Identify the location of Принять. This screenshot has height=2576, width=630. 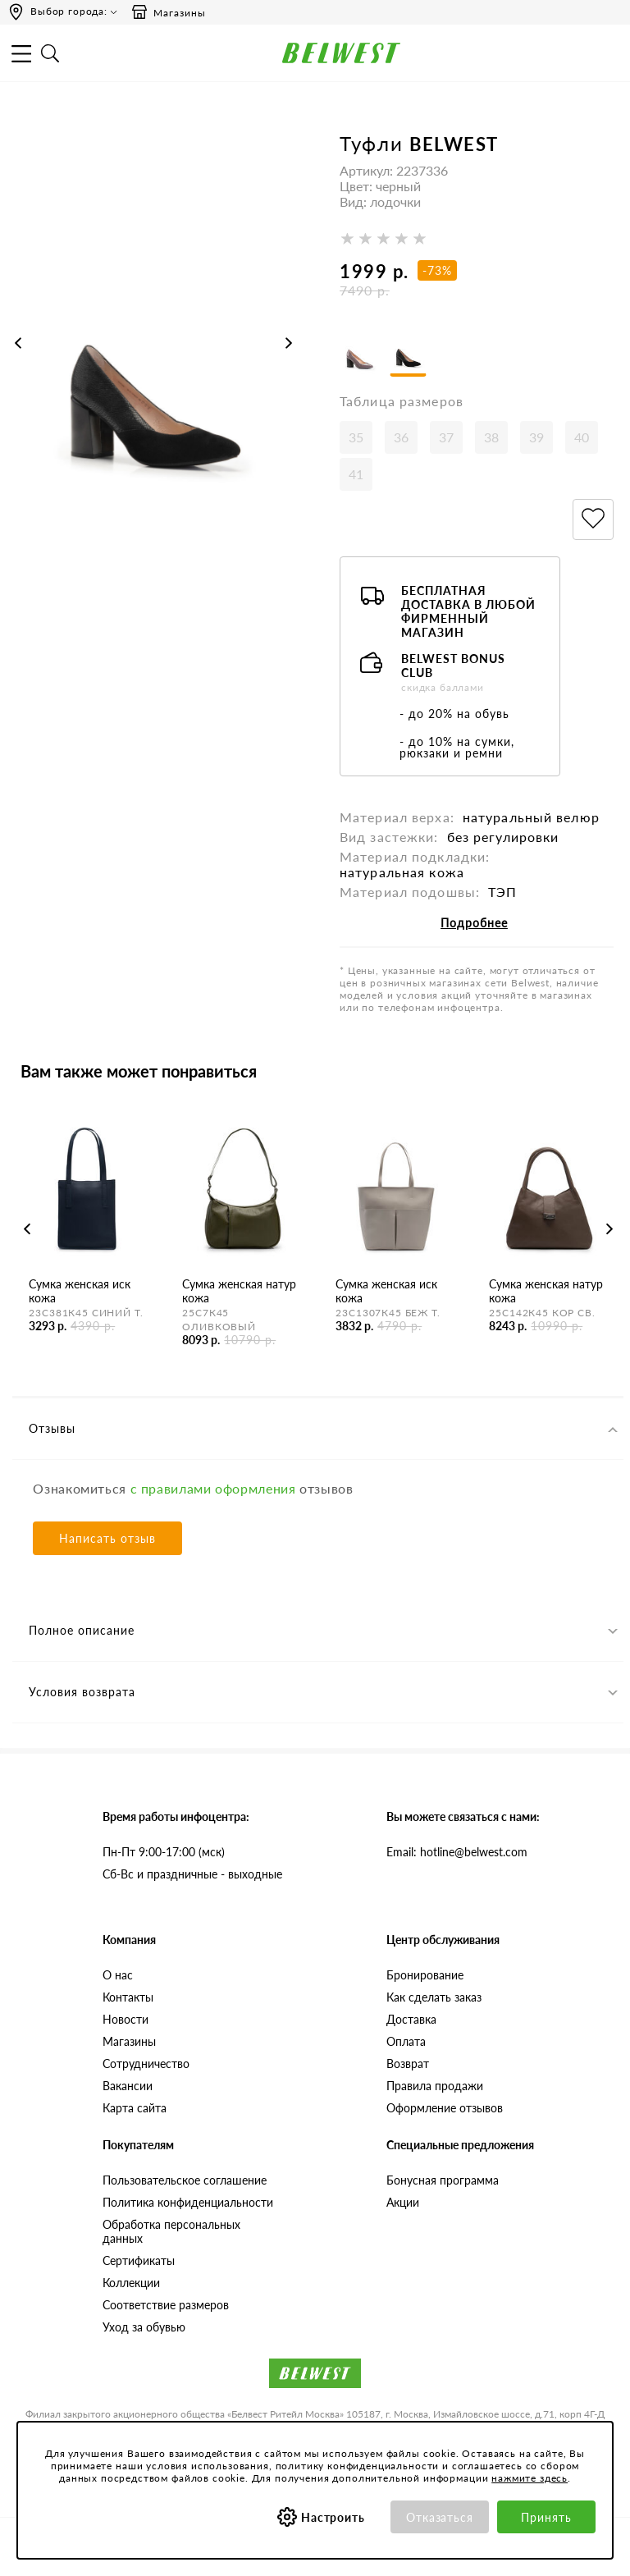
(546, 2517).